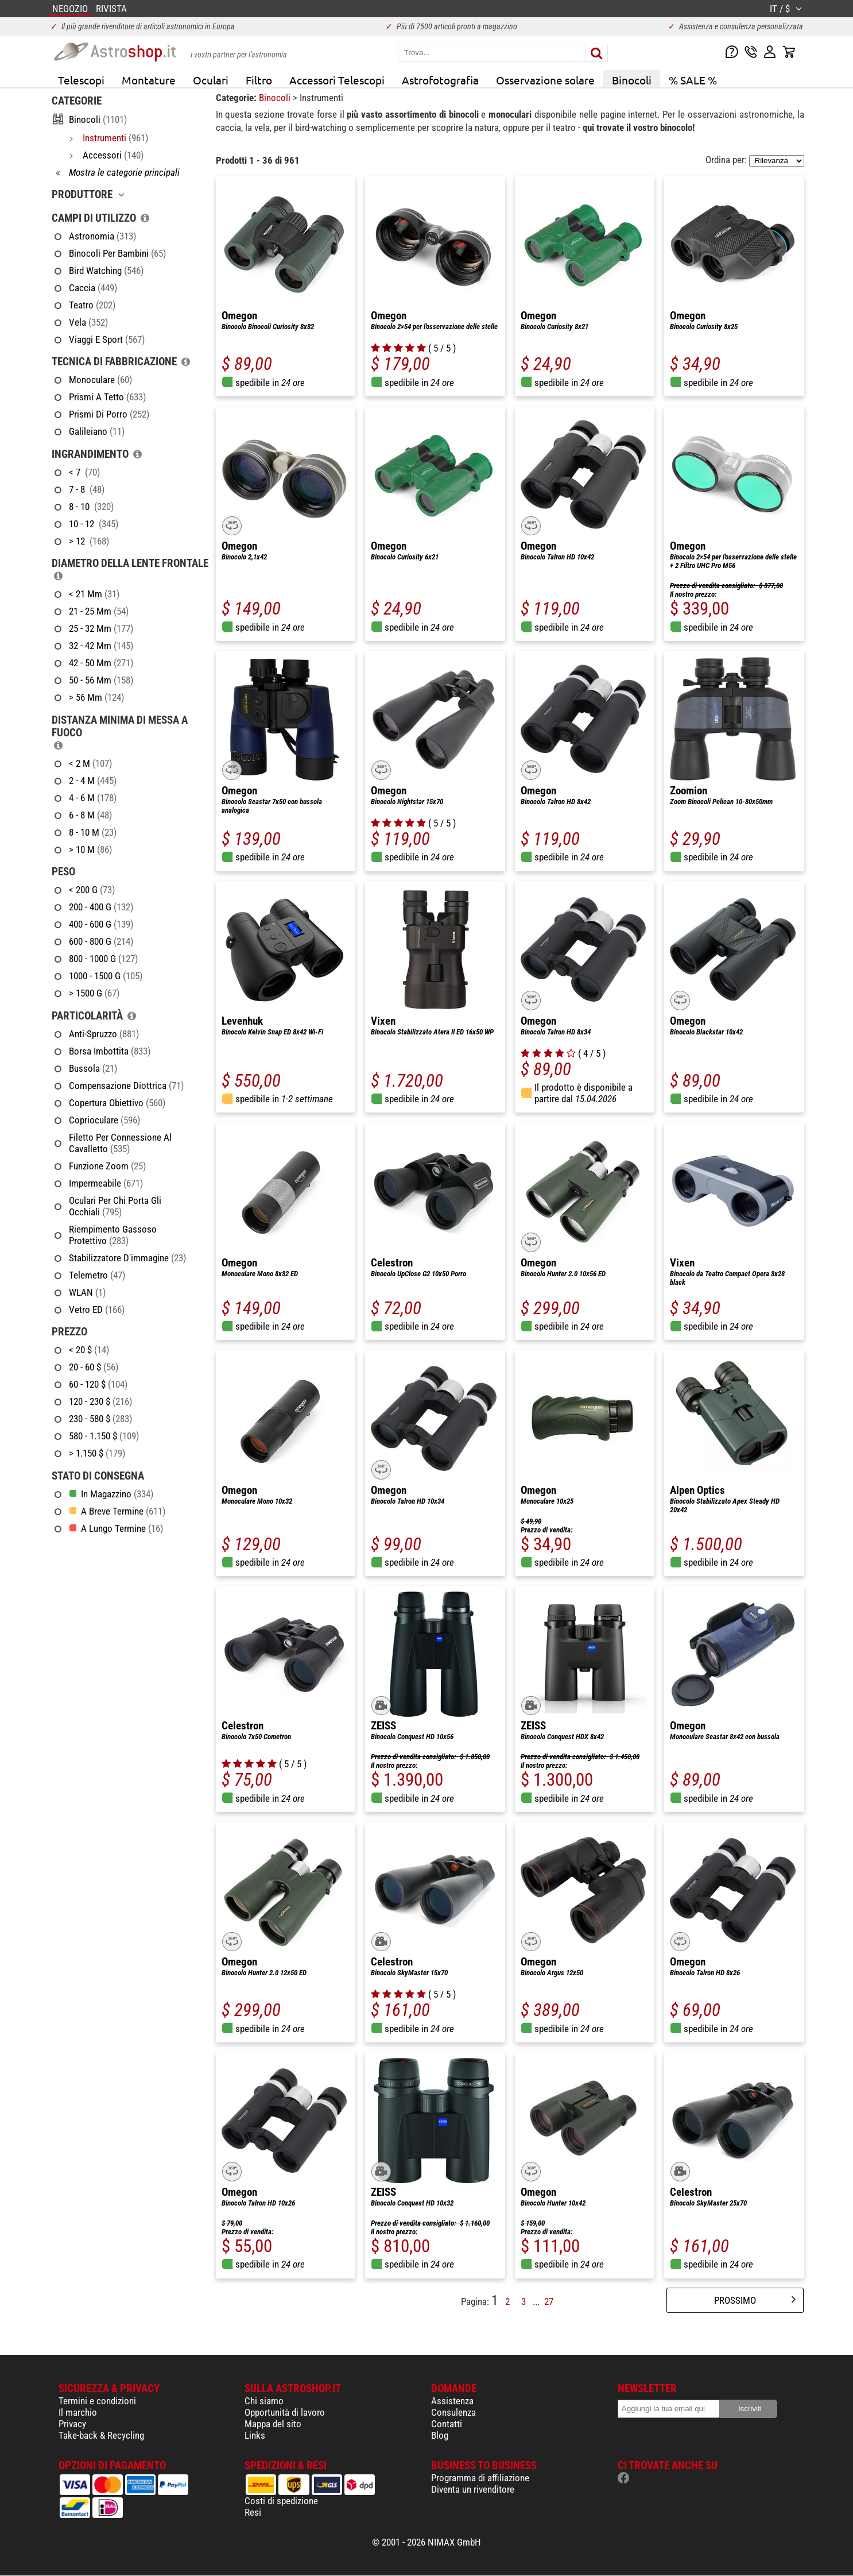 The width and height of the screenshot is (853, 2576). I want to click on % SALE %, so click(693, 80).